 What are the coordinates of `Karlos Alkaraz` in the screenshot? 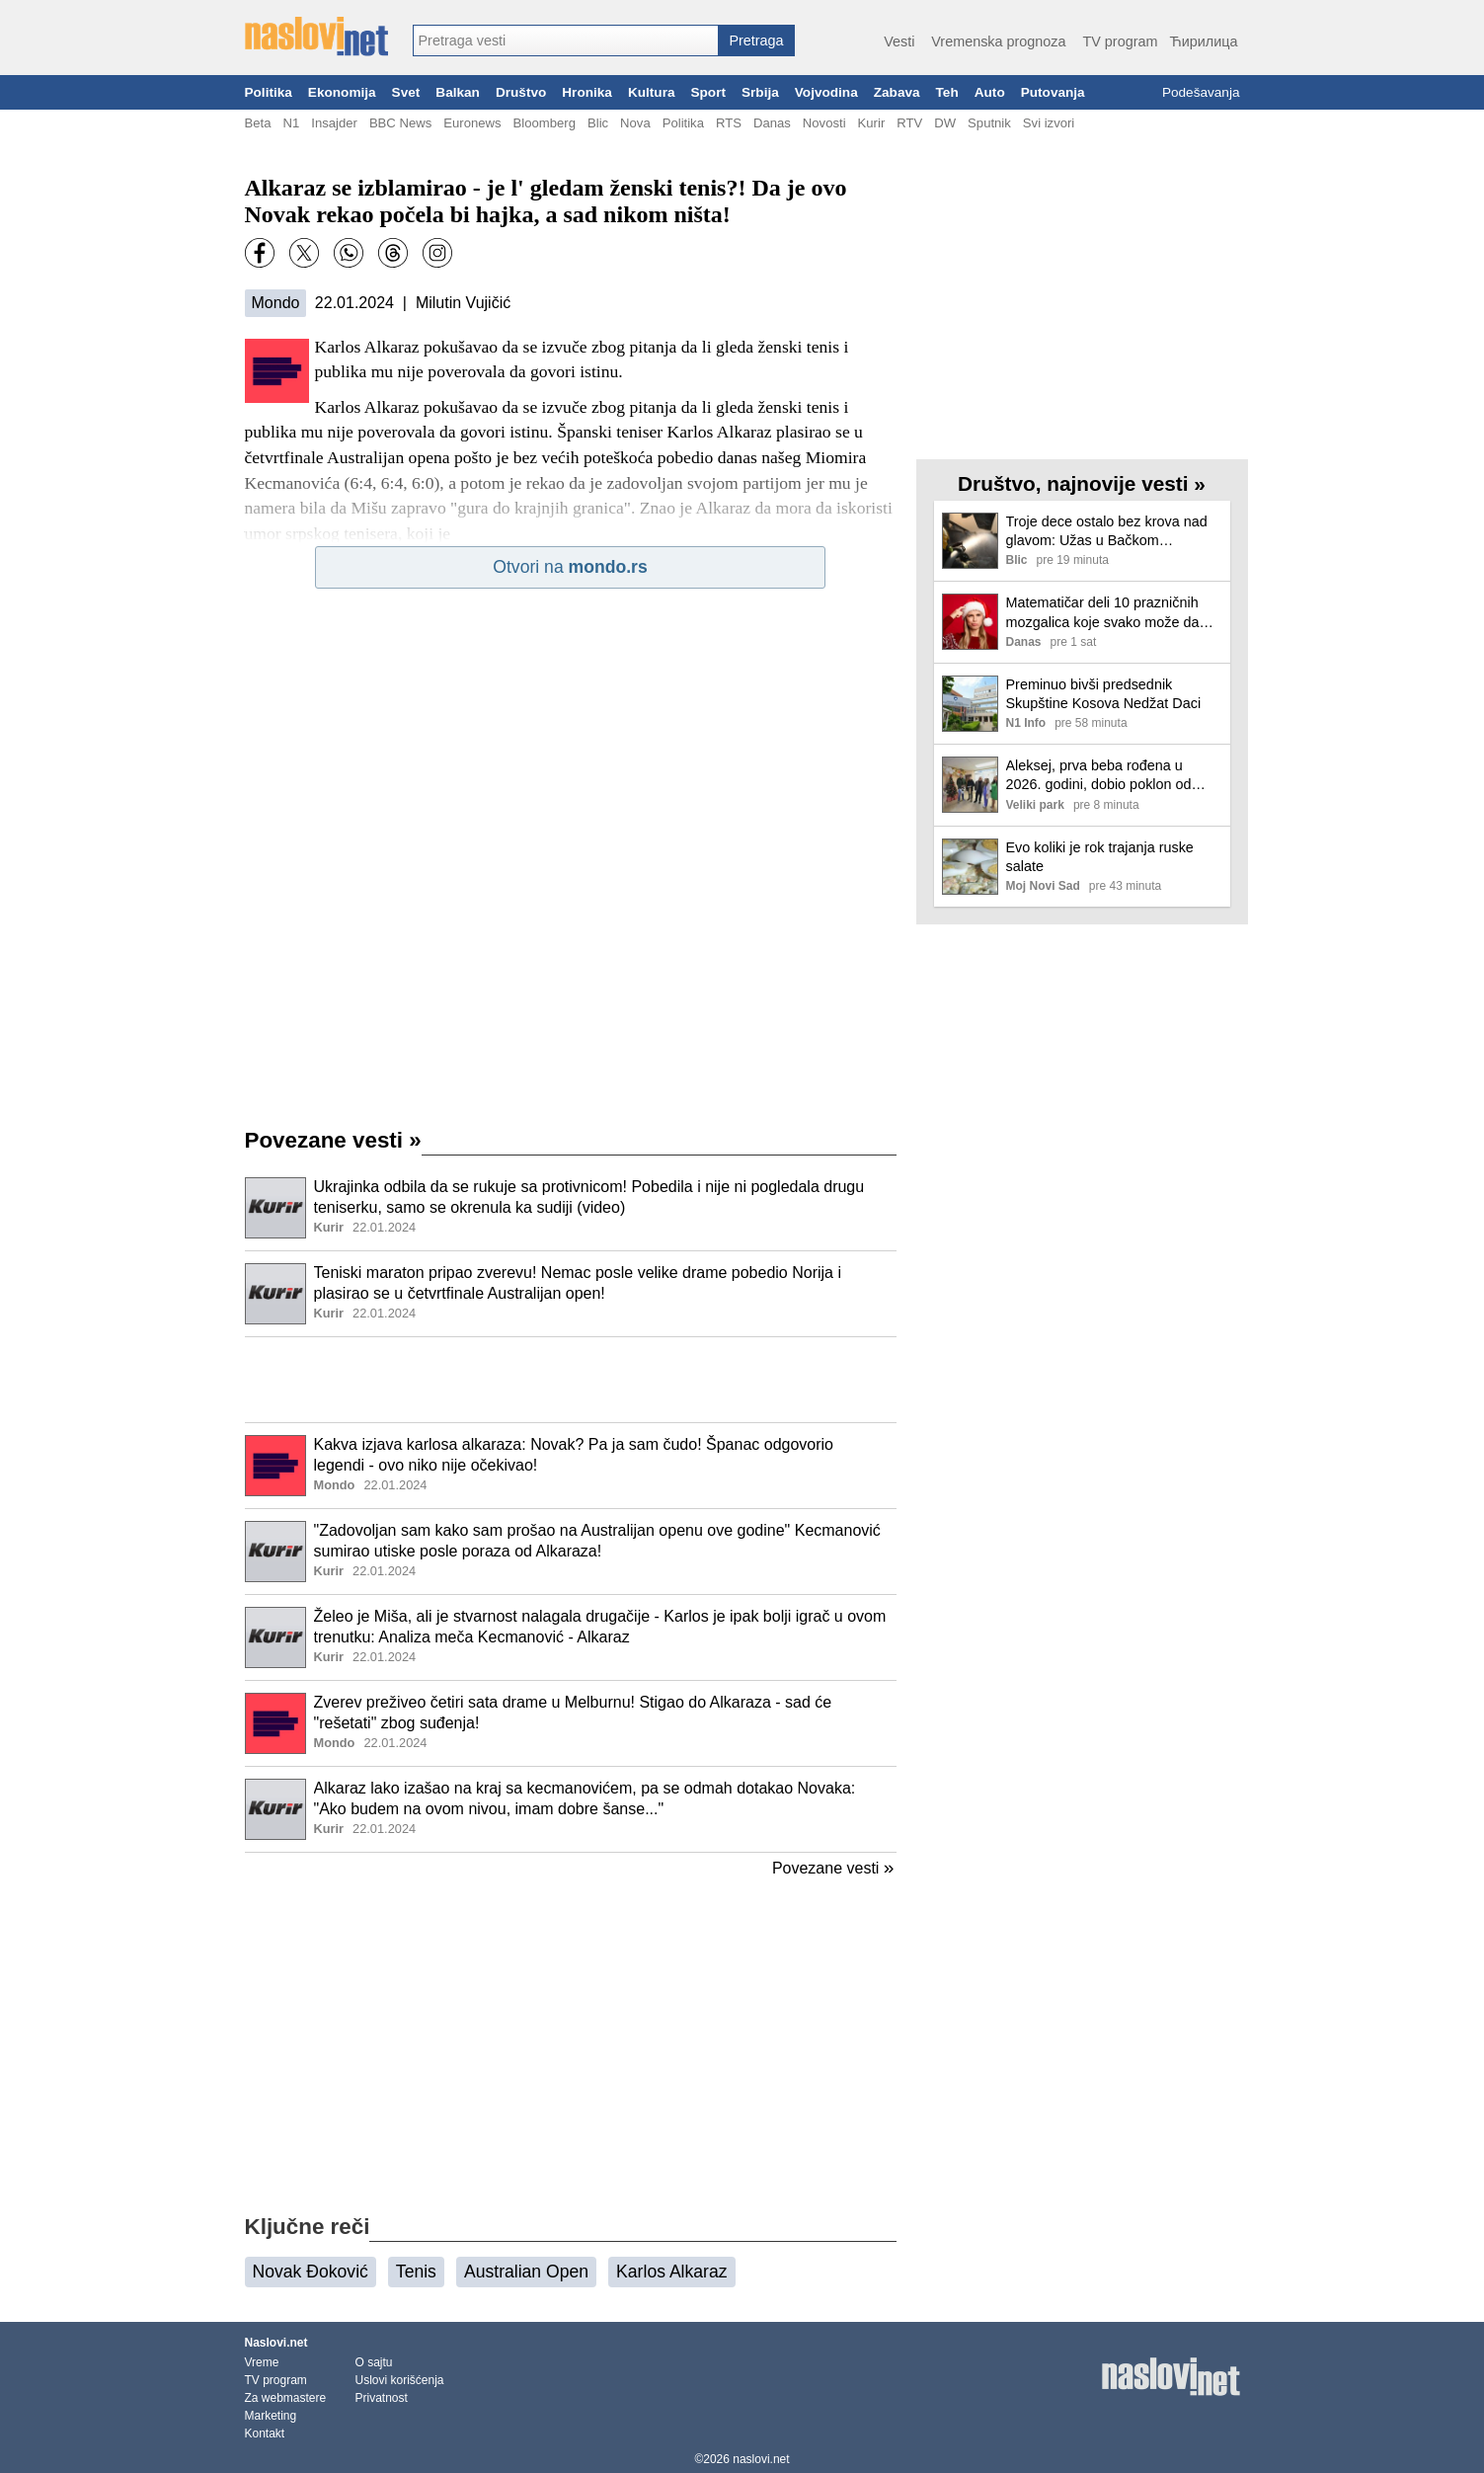 It's located at (671, 2271).